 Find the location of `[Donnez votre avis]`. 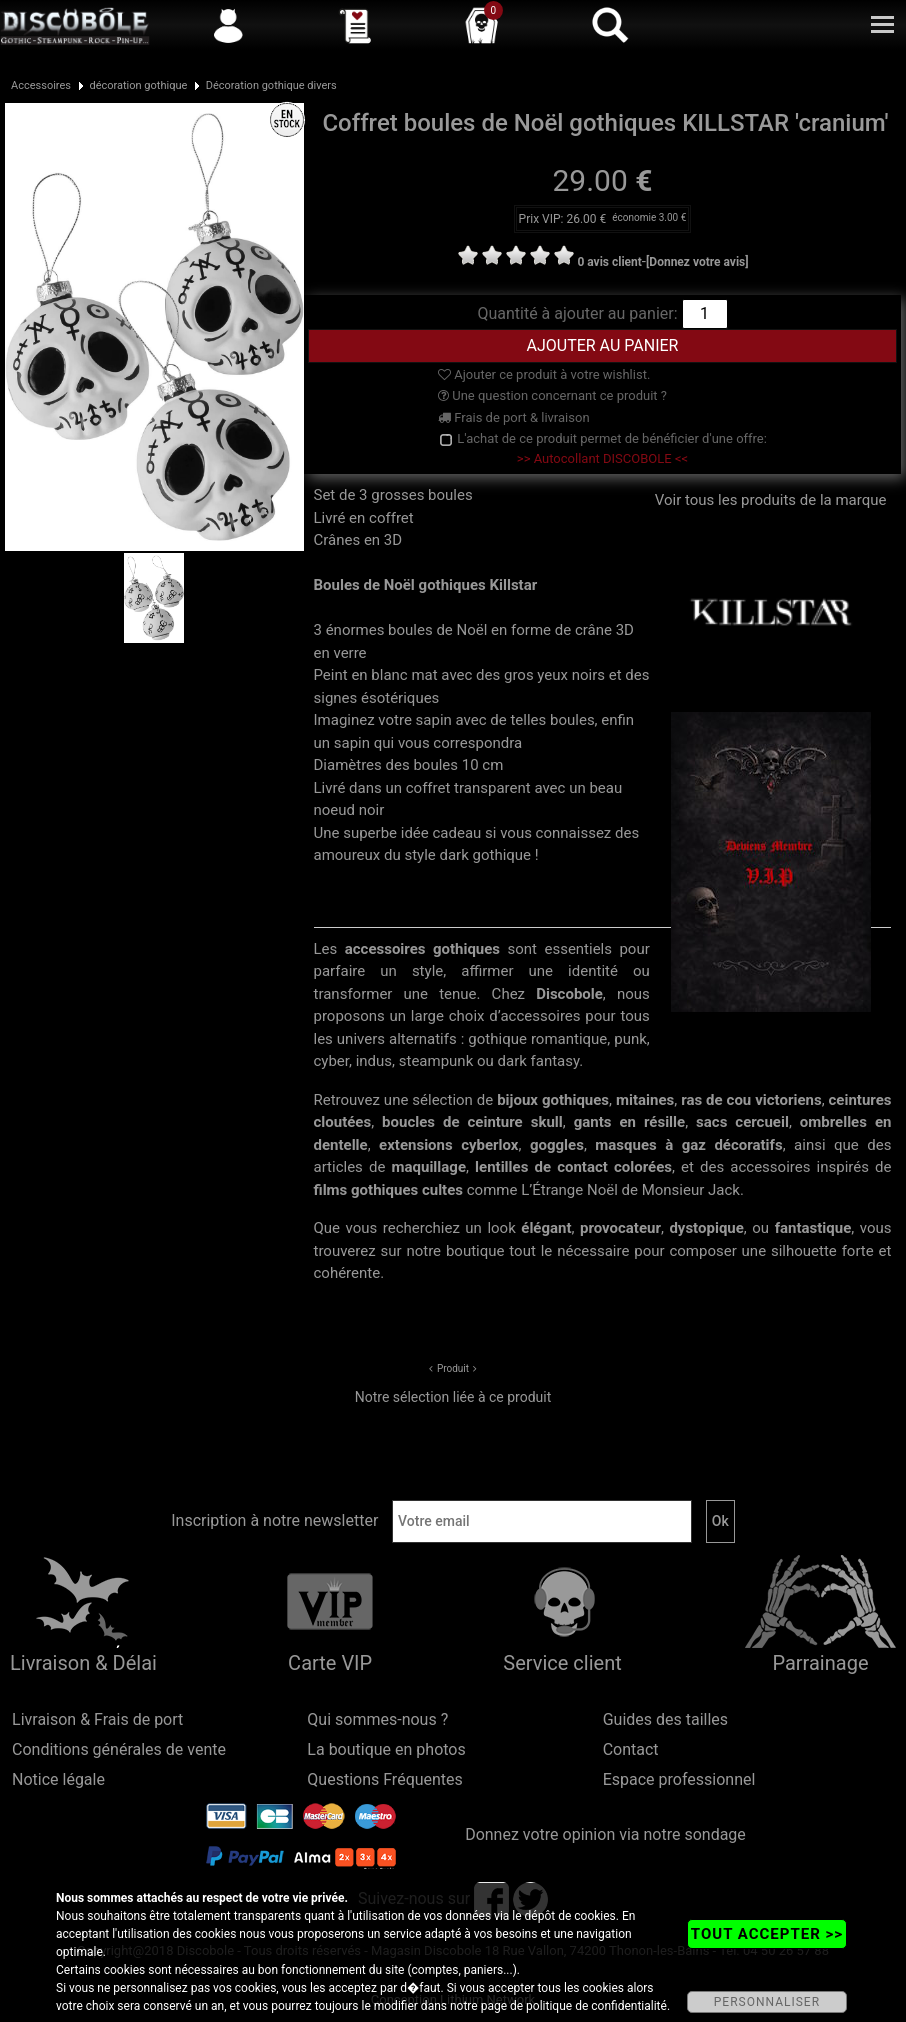

[Donnez votre avis] is located at coordinates (697, 262).